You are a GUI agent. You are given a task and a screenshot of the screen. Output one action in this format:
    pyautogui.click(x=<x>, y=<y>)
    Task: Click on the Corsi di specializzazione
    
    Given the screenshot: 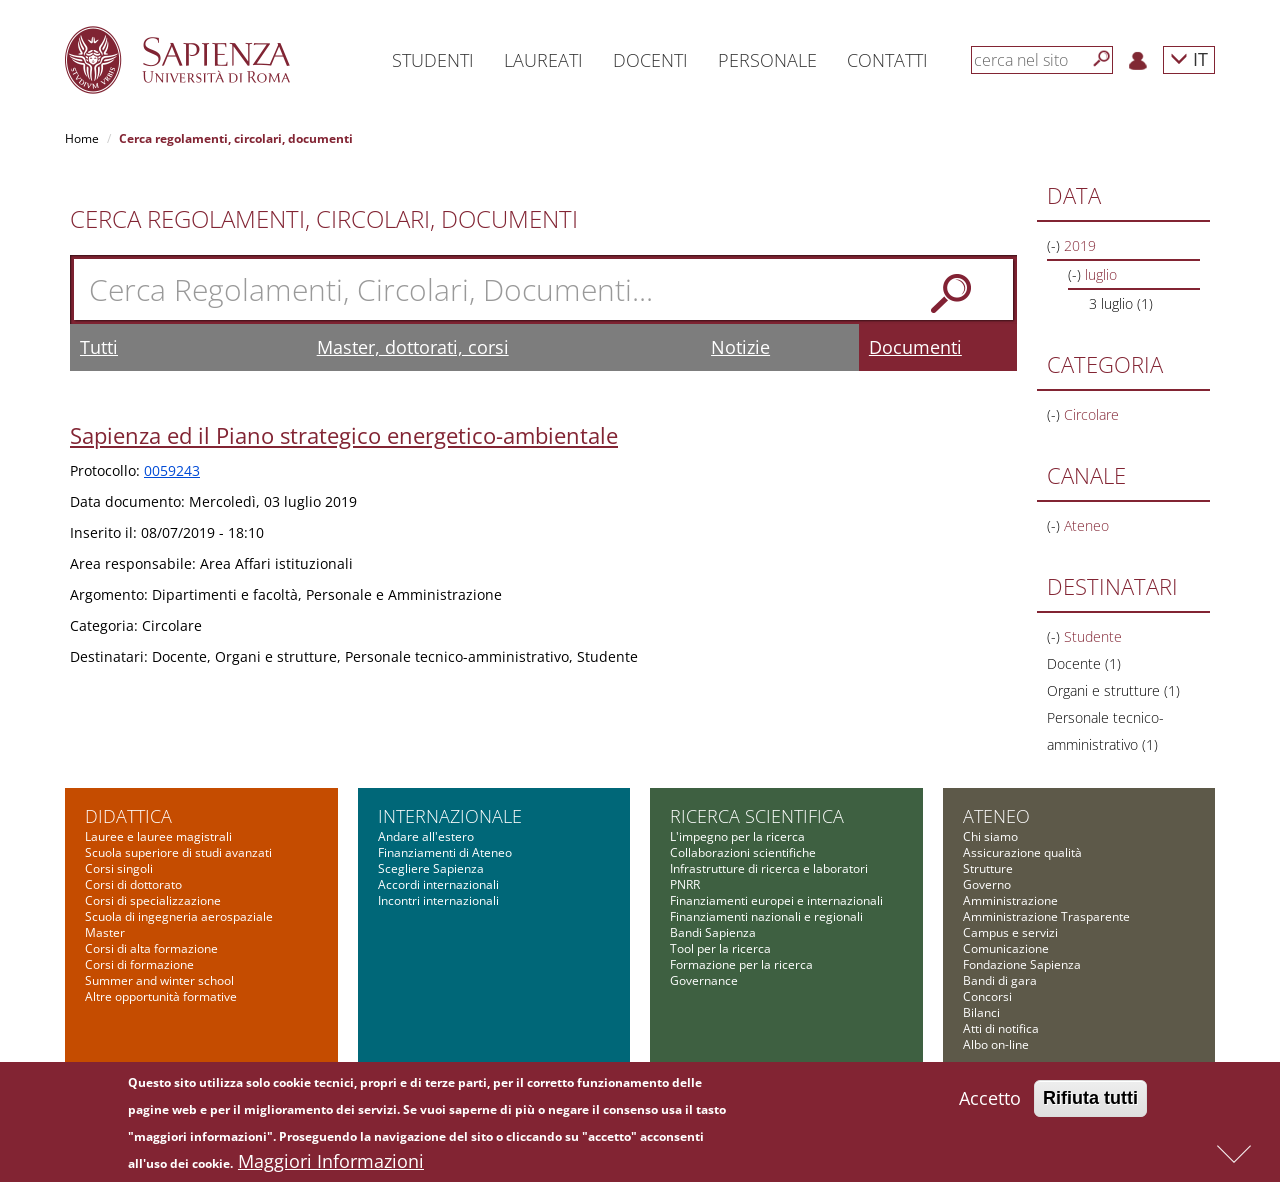 What is the action you would take?
    pyautogui.click(x=153, y=900)
    